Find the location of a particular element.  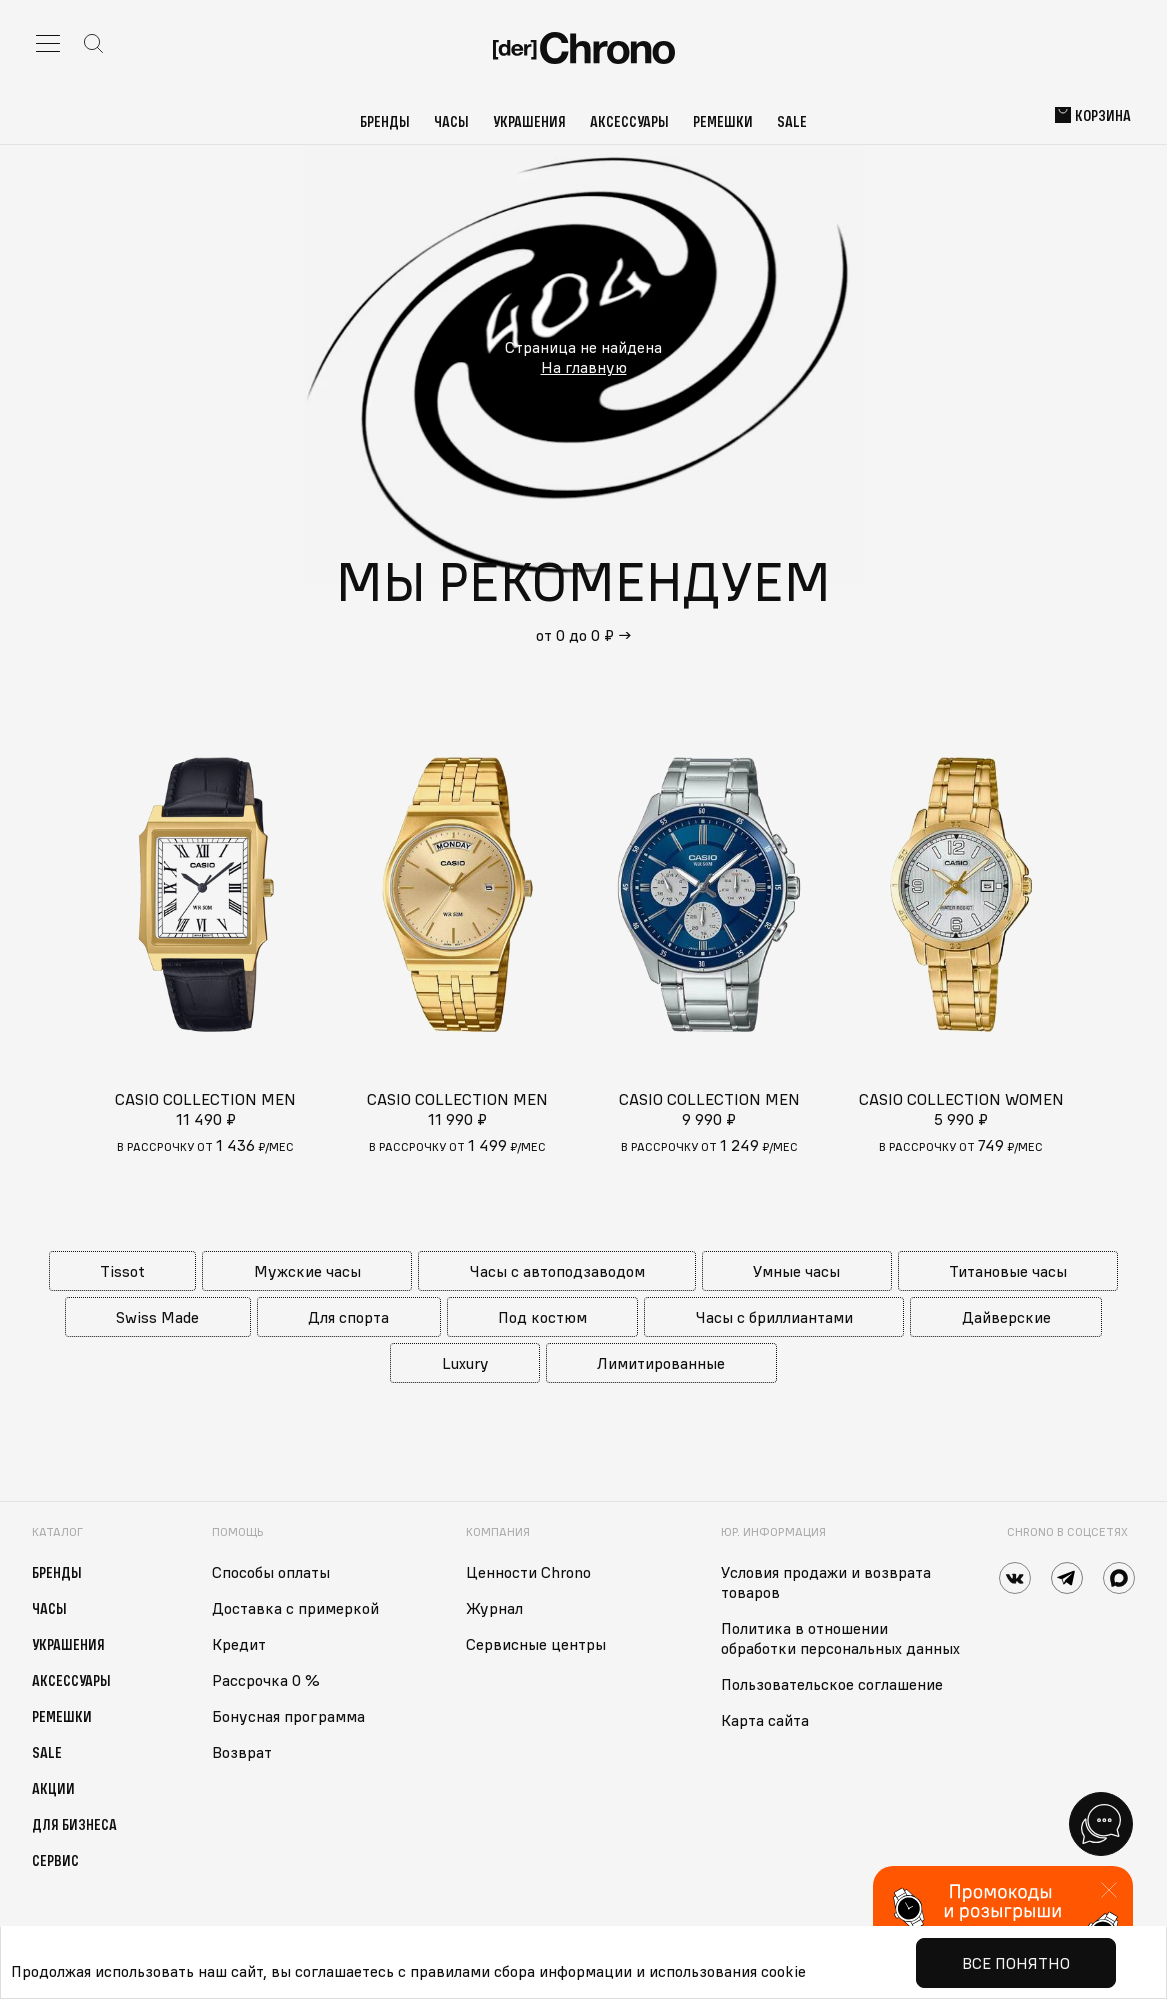

Часы с бриллиантами is located at coordinates (774, 1317).